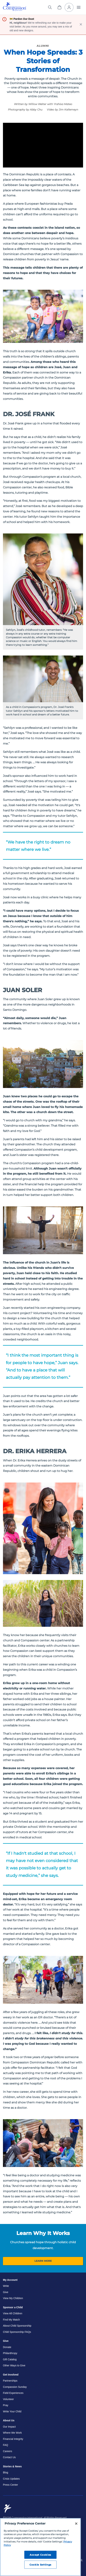  Describe the element at coordinates (5, 2472) in the screenshot. I see `Blog` at that location.